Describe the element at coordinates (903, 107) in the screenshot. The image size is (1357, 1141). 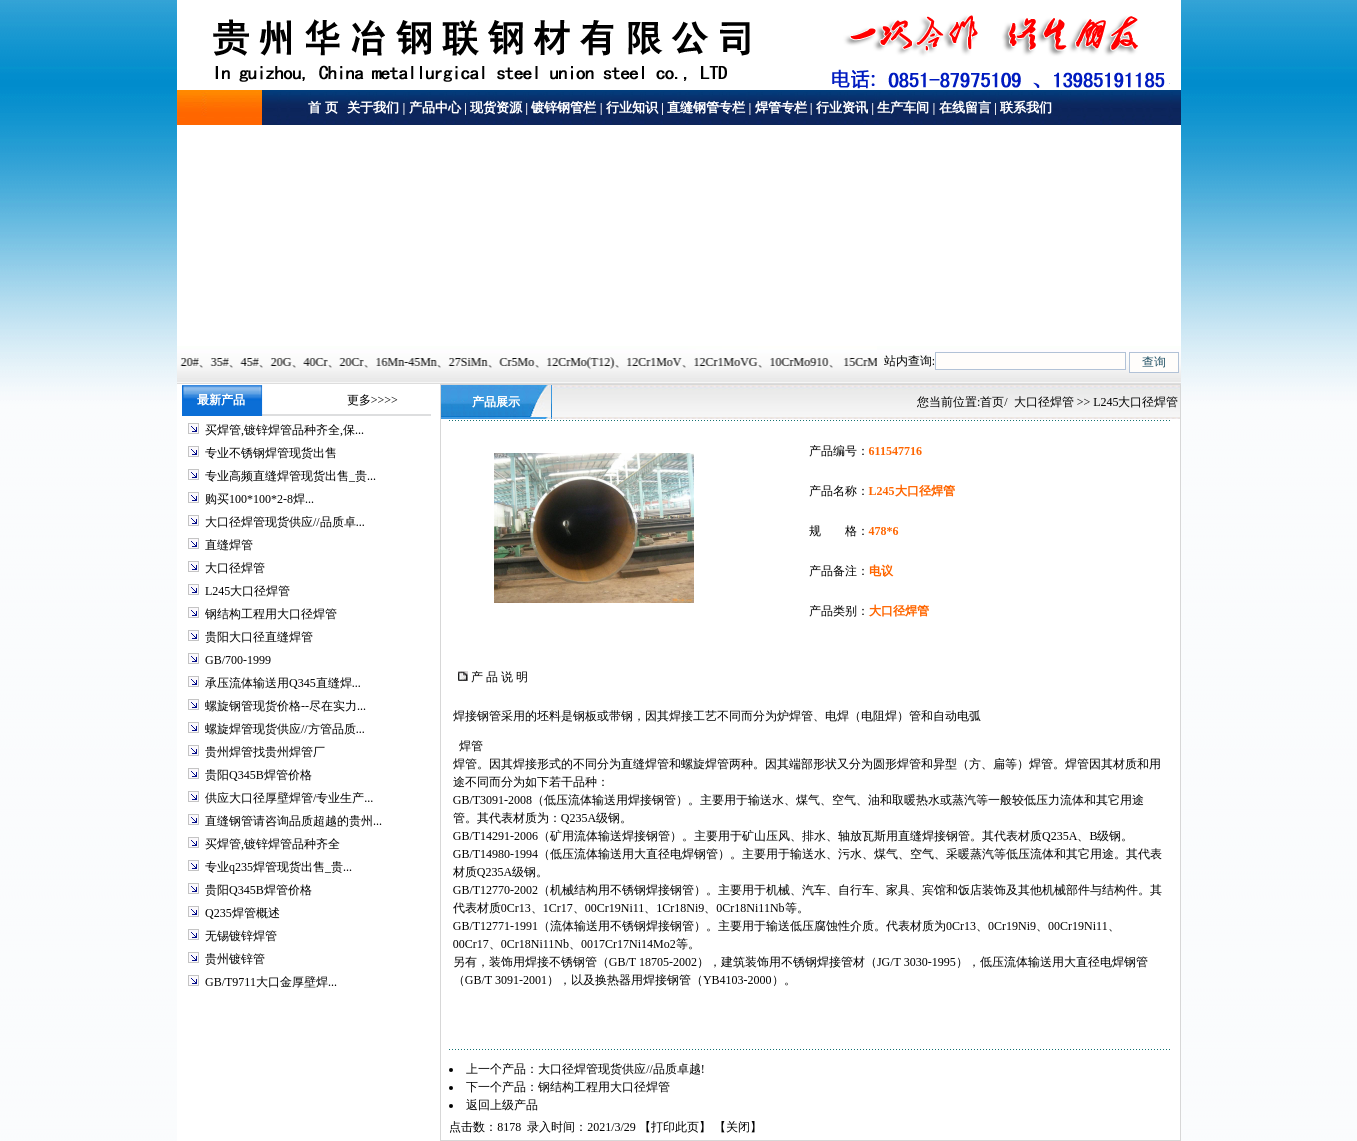
I see `生产车间` at that location.